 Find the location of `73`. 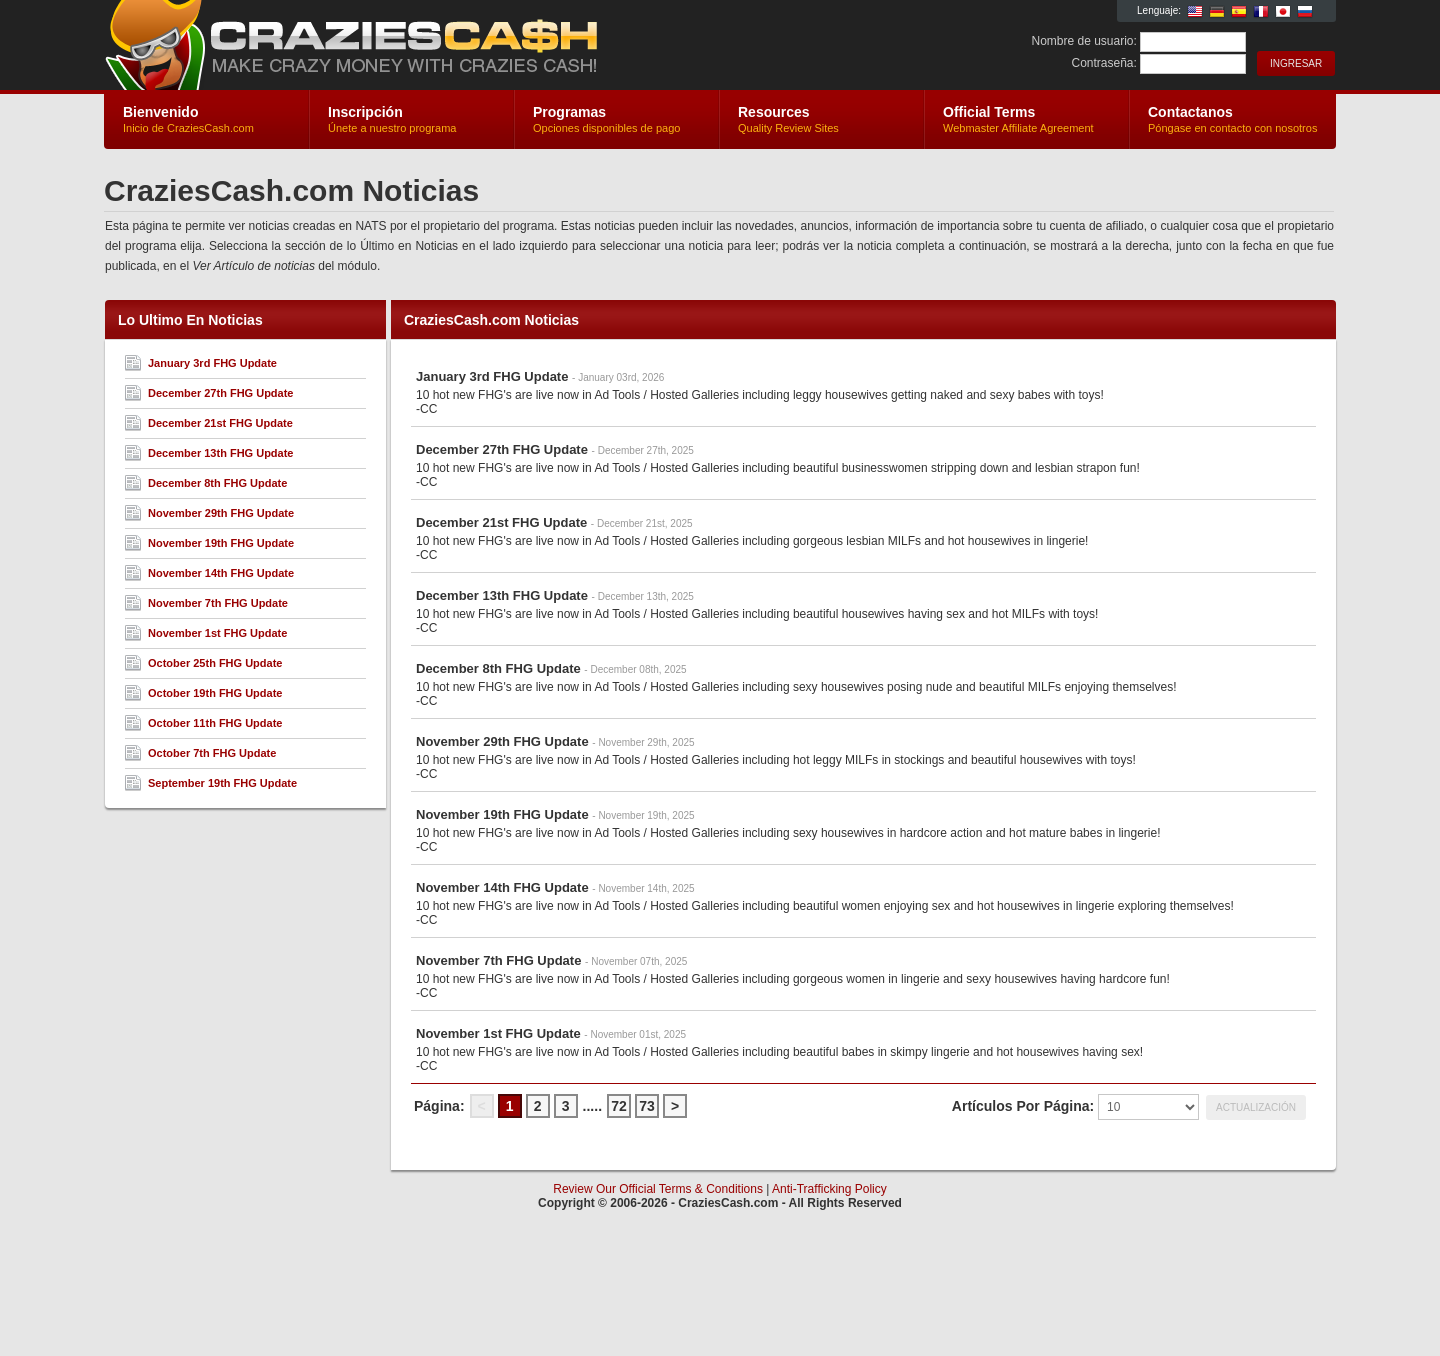

73 is located at coordinates (647, 1106).